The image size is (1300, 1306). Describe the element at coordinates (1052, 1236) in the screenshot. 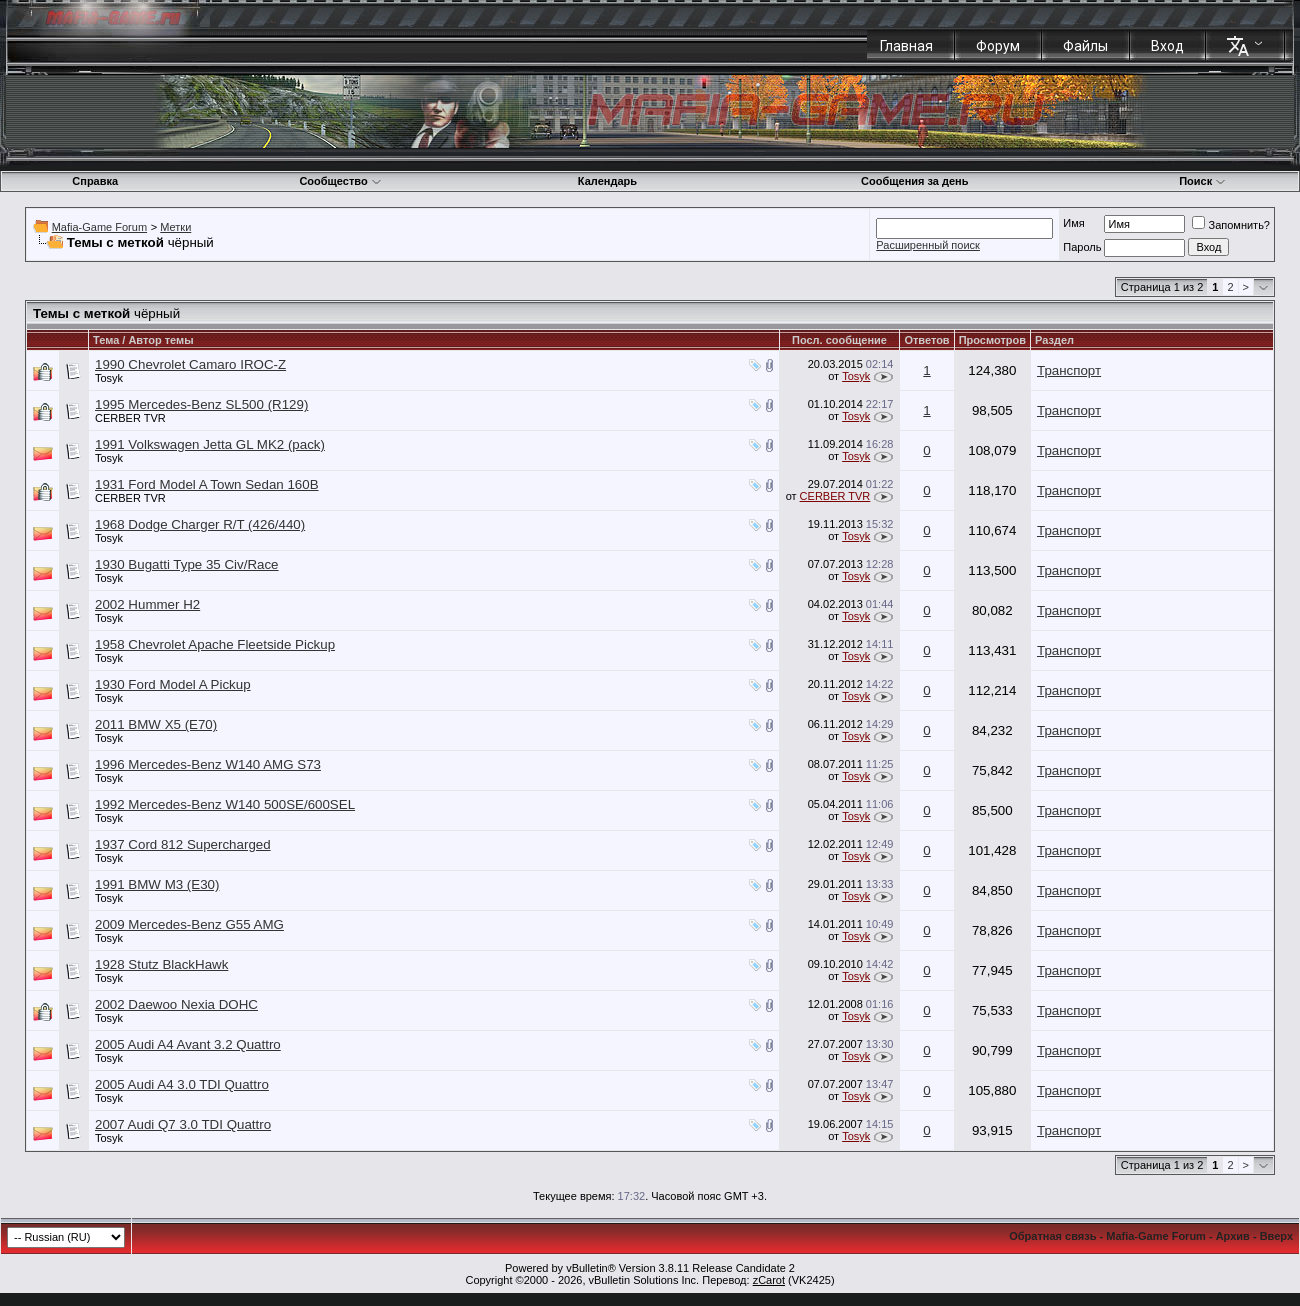

I see `Обратная связь` at that location.